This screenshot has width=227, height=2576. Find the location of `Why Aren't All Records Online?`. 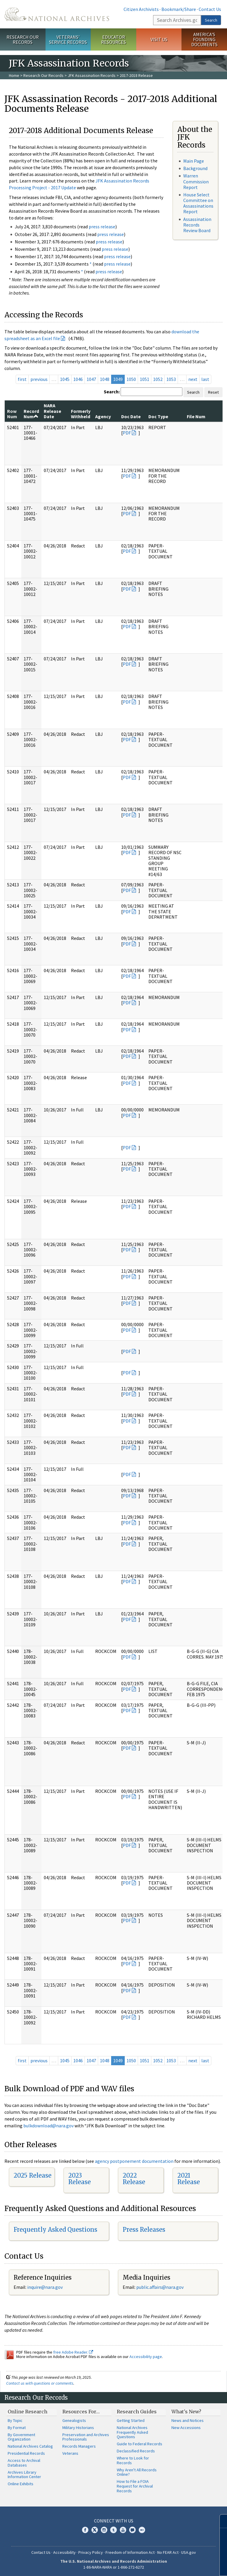

Why Aren't All Records Online? is located at coordinates (137, 2472).